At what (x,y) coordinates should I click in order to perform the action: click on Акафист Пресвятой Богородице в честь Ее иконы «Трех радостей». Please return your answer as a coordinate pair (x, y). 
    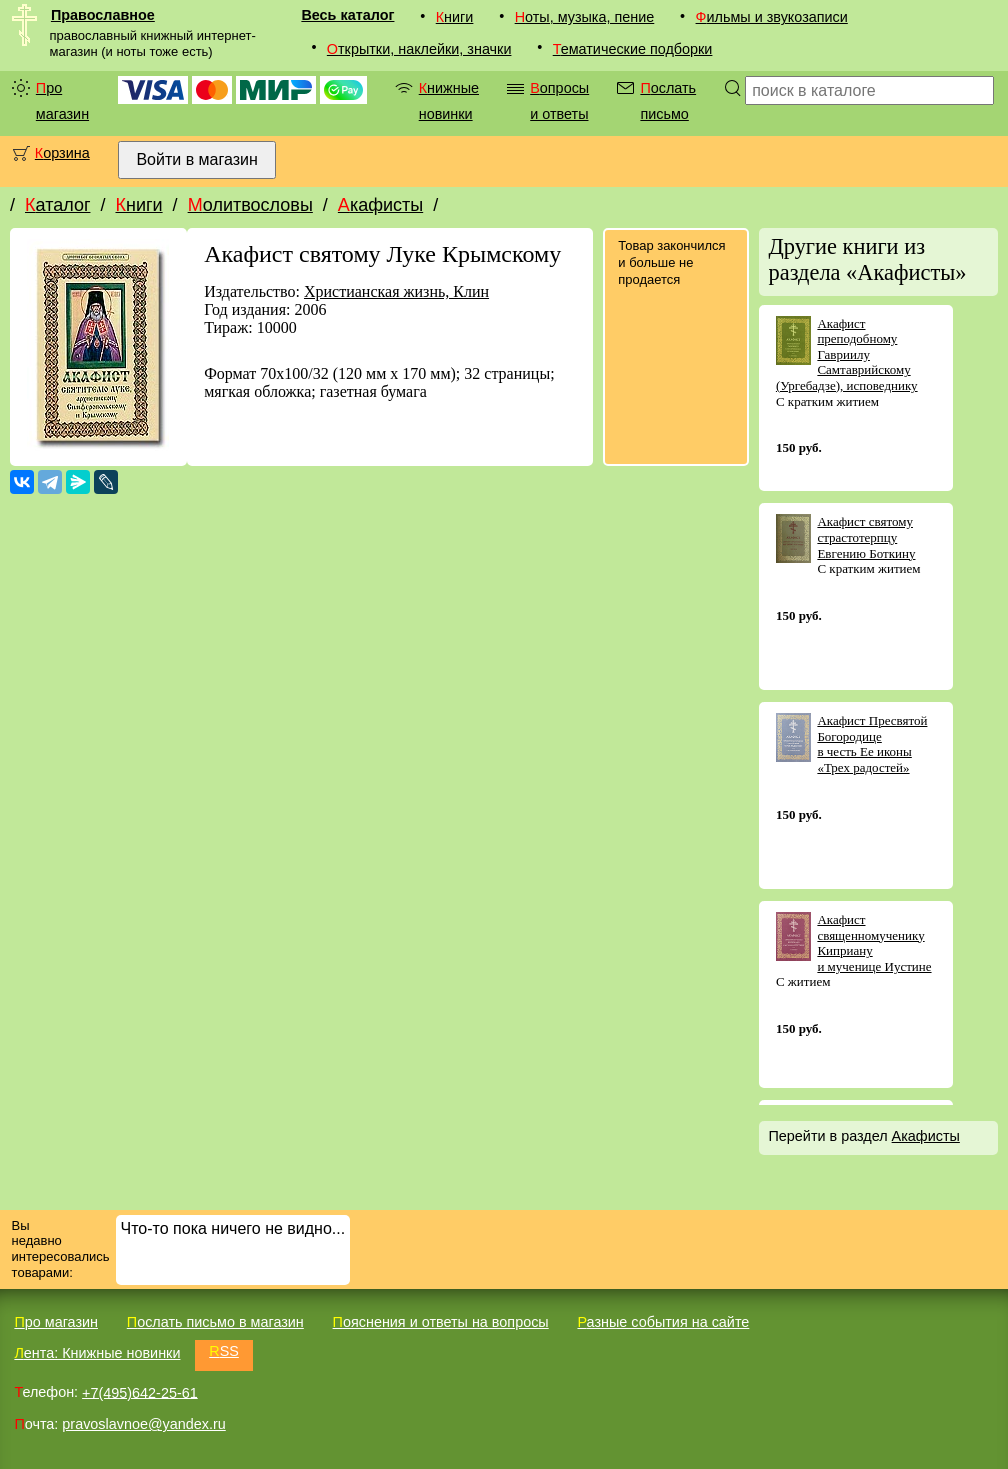
    Looking at the image, I should click on (872, 744).